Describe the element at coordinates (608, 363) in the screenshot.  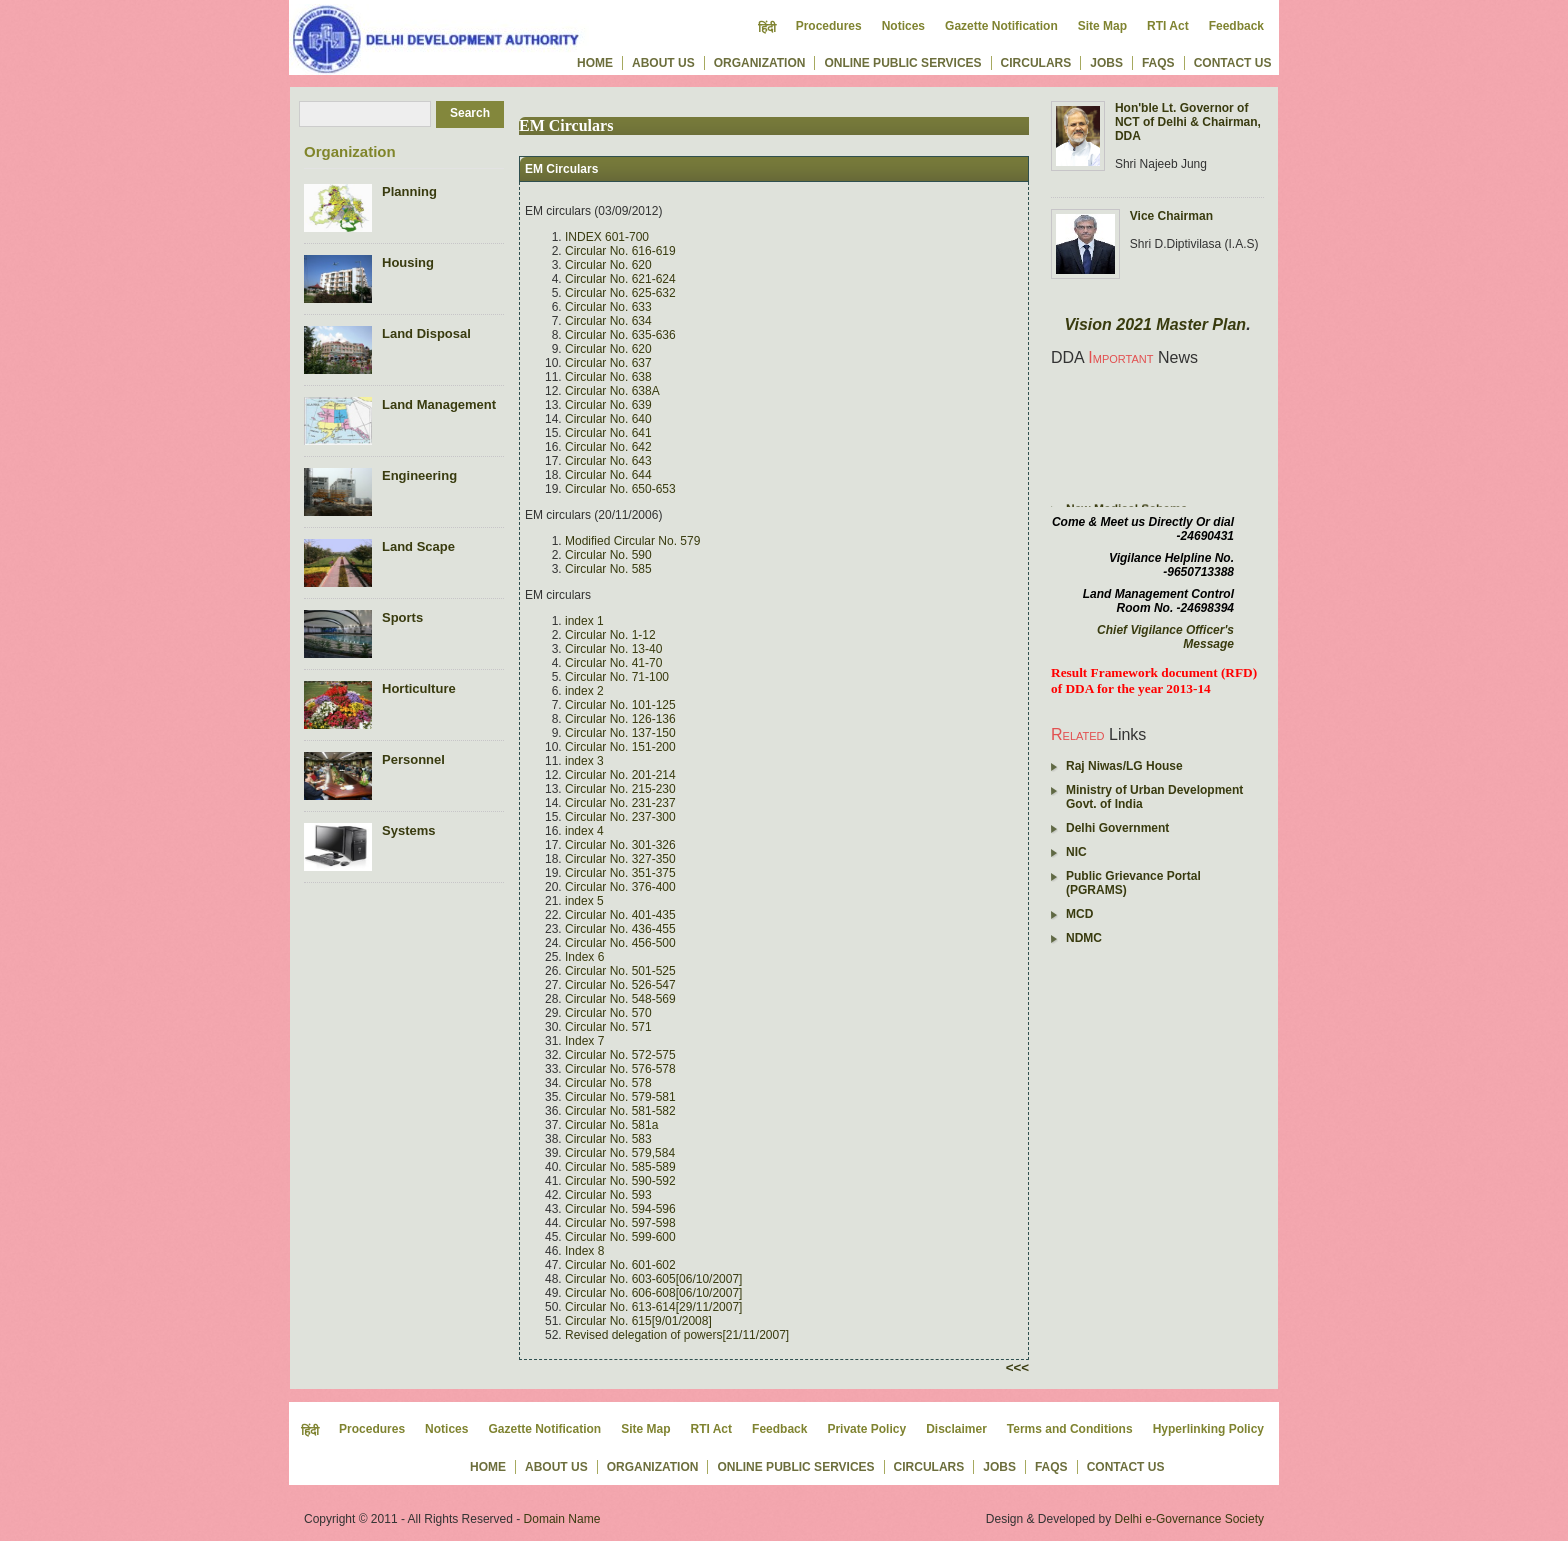
I see `Circular No. 637` at that location.